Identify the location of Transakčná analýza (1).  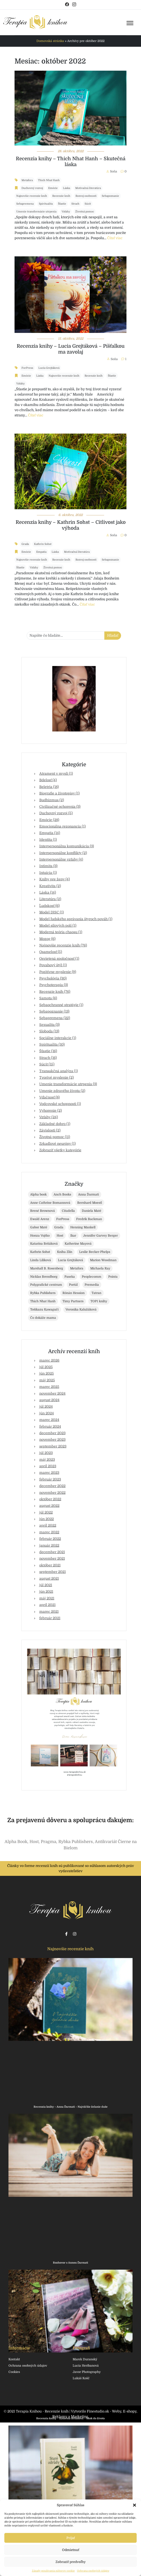
(58, 1071).